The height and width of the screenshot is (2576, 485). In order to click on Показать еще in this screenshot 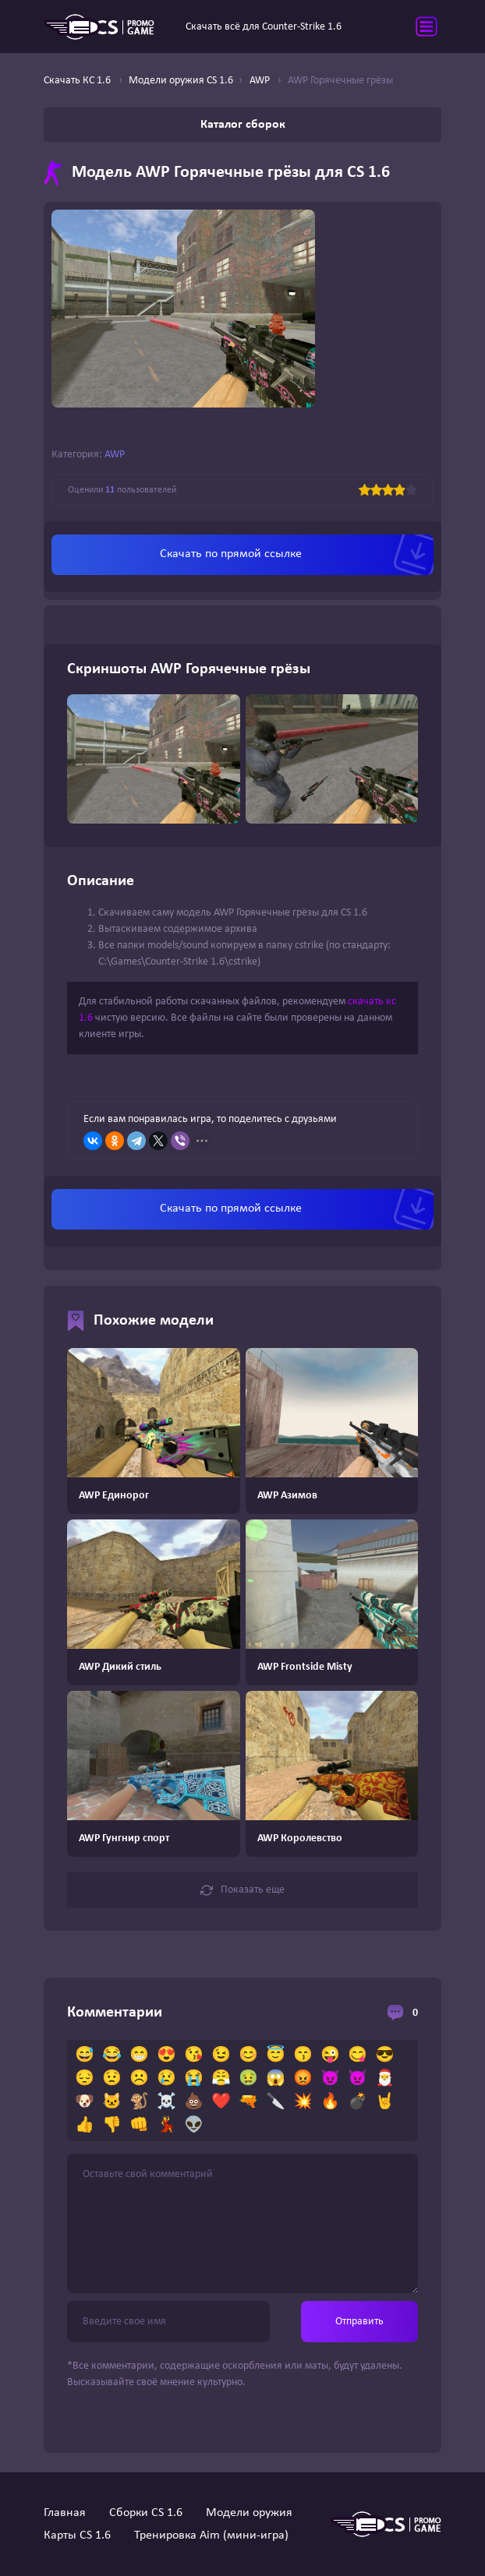, I will do `click(242, 1890)`.